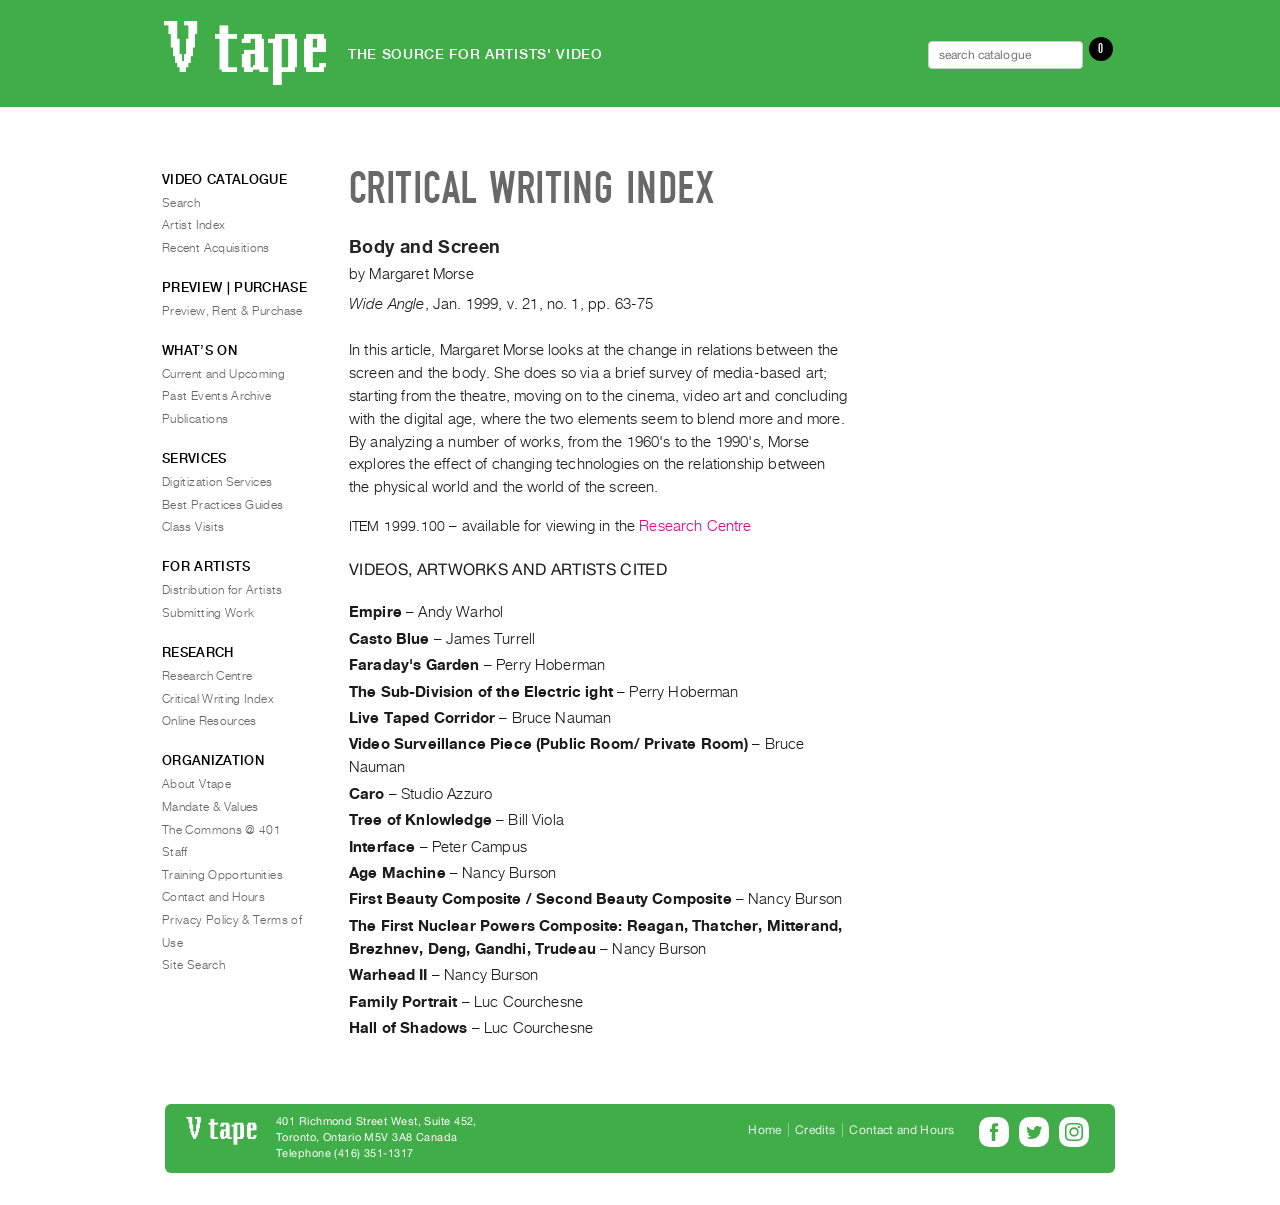 The height and width of the screenshot is (1205, 1280). Describe the element at coordinates (216, 248) in the screenshot. I see `Recent Acquisitions` at that location.